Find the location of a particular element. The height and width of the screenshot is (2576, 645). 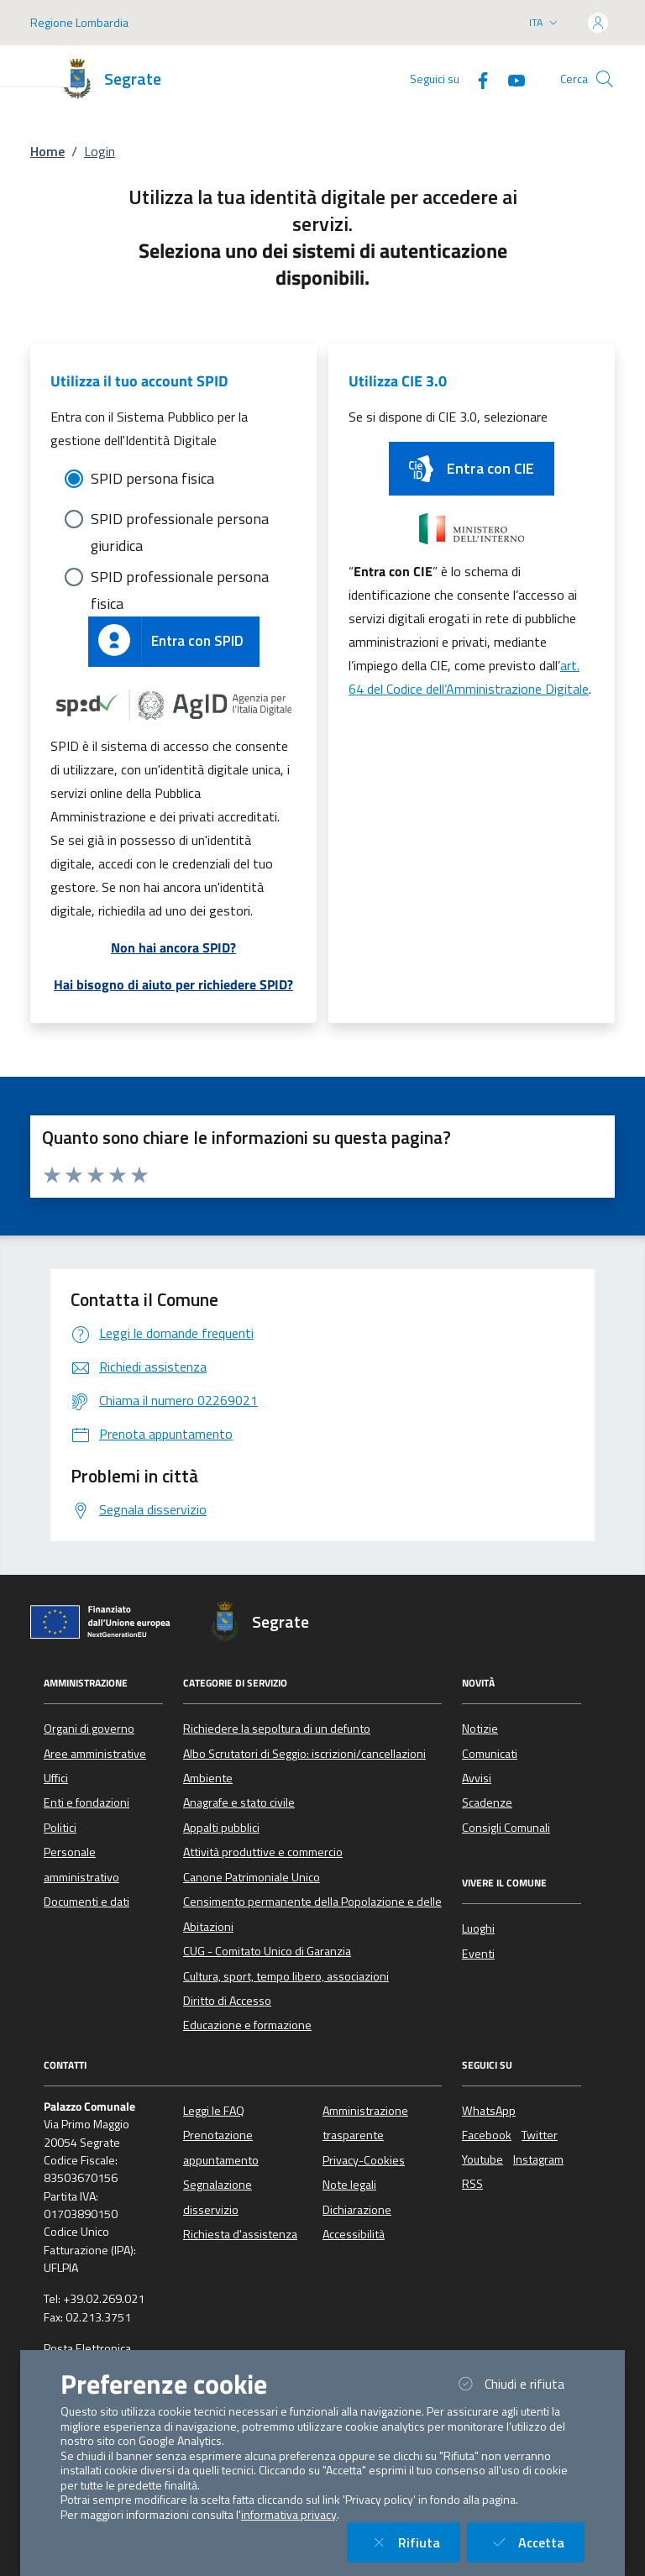

Privacy-Cookies is located at coordinates (363, 2160).